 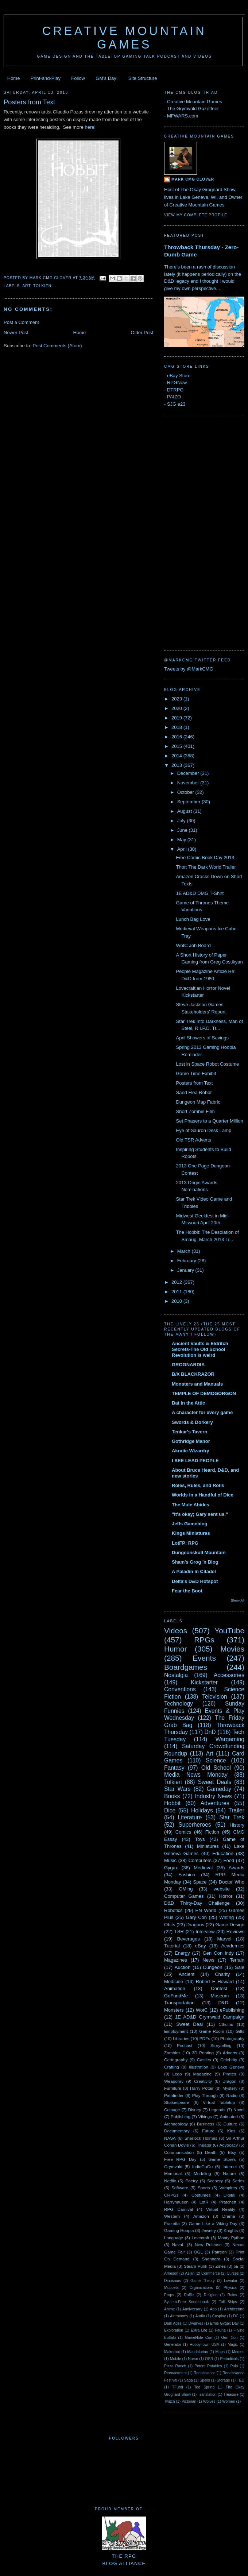 I want to click on Gaming Hoopla, so click(x=179, y=2230).